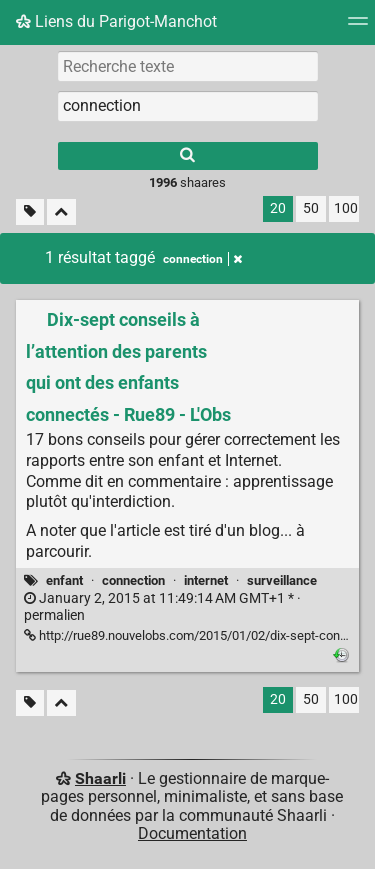 Image resolution: width=375 pixels, height=869 pixels. I want to click on Liens du Parigot-Manchot, so click(116, 21).